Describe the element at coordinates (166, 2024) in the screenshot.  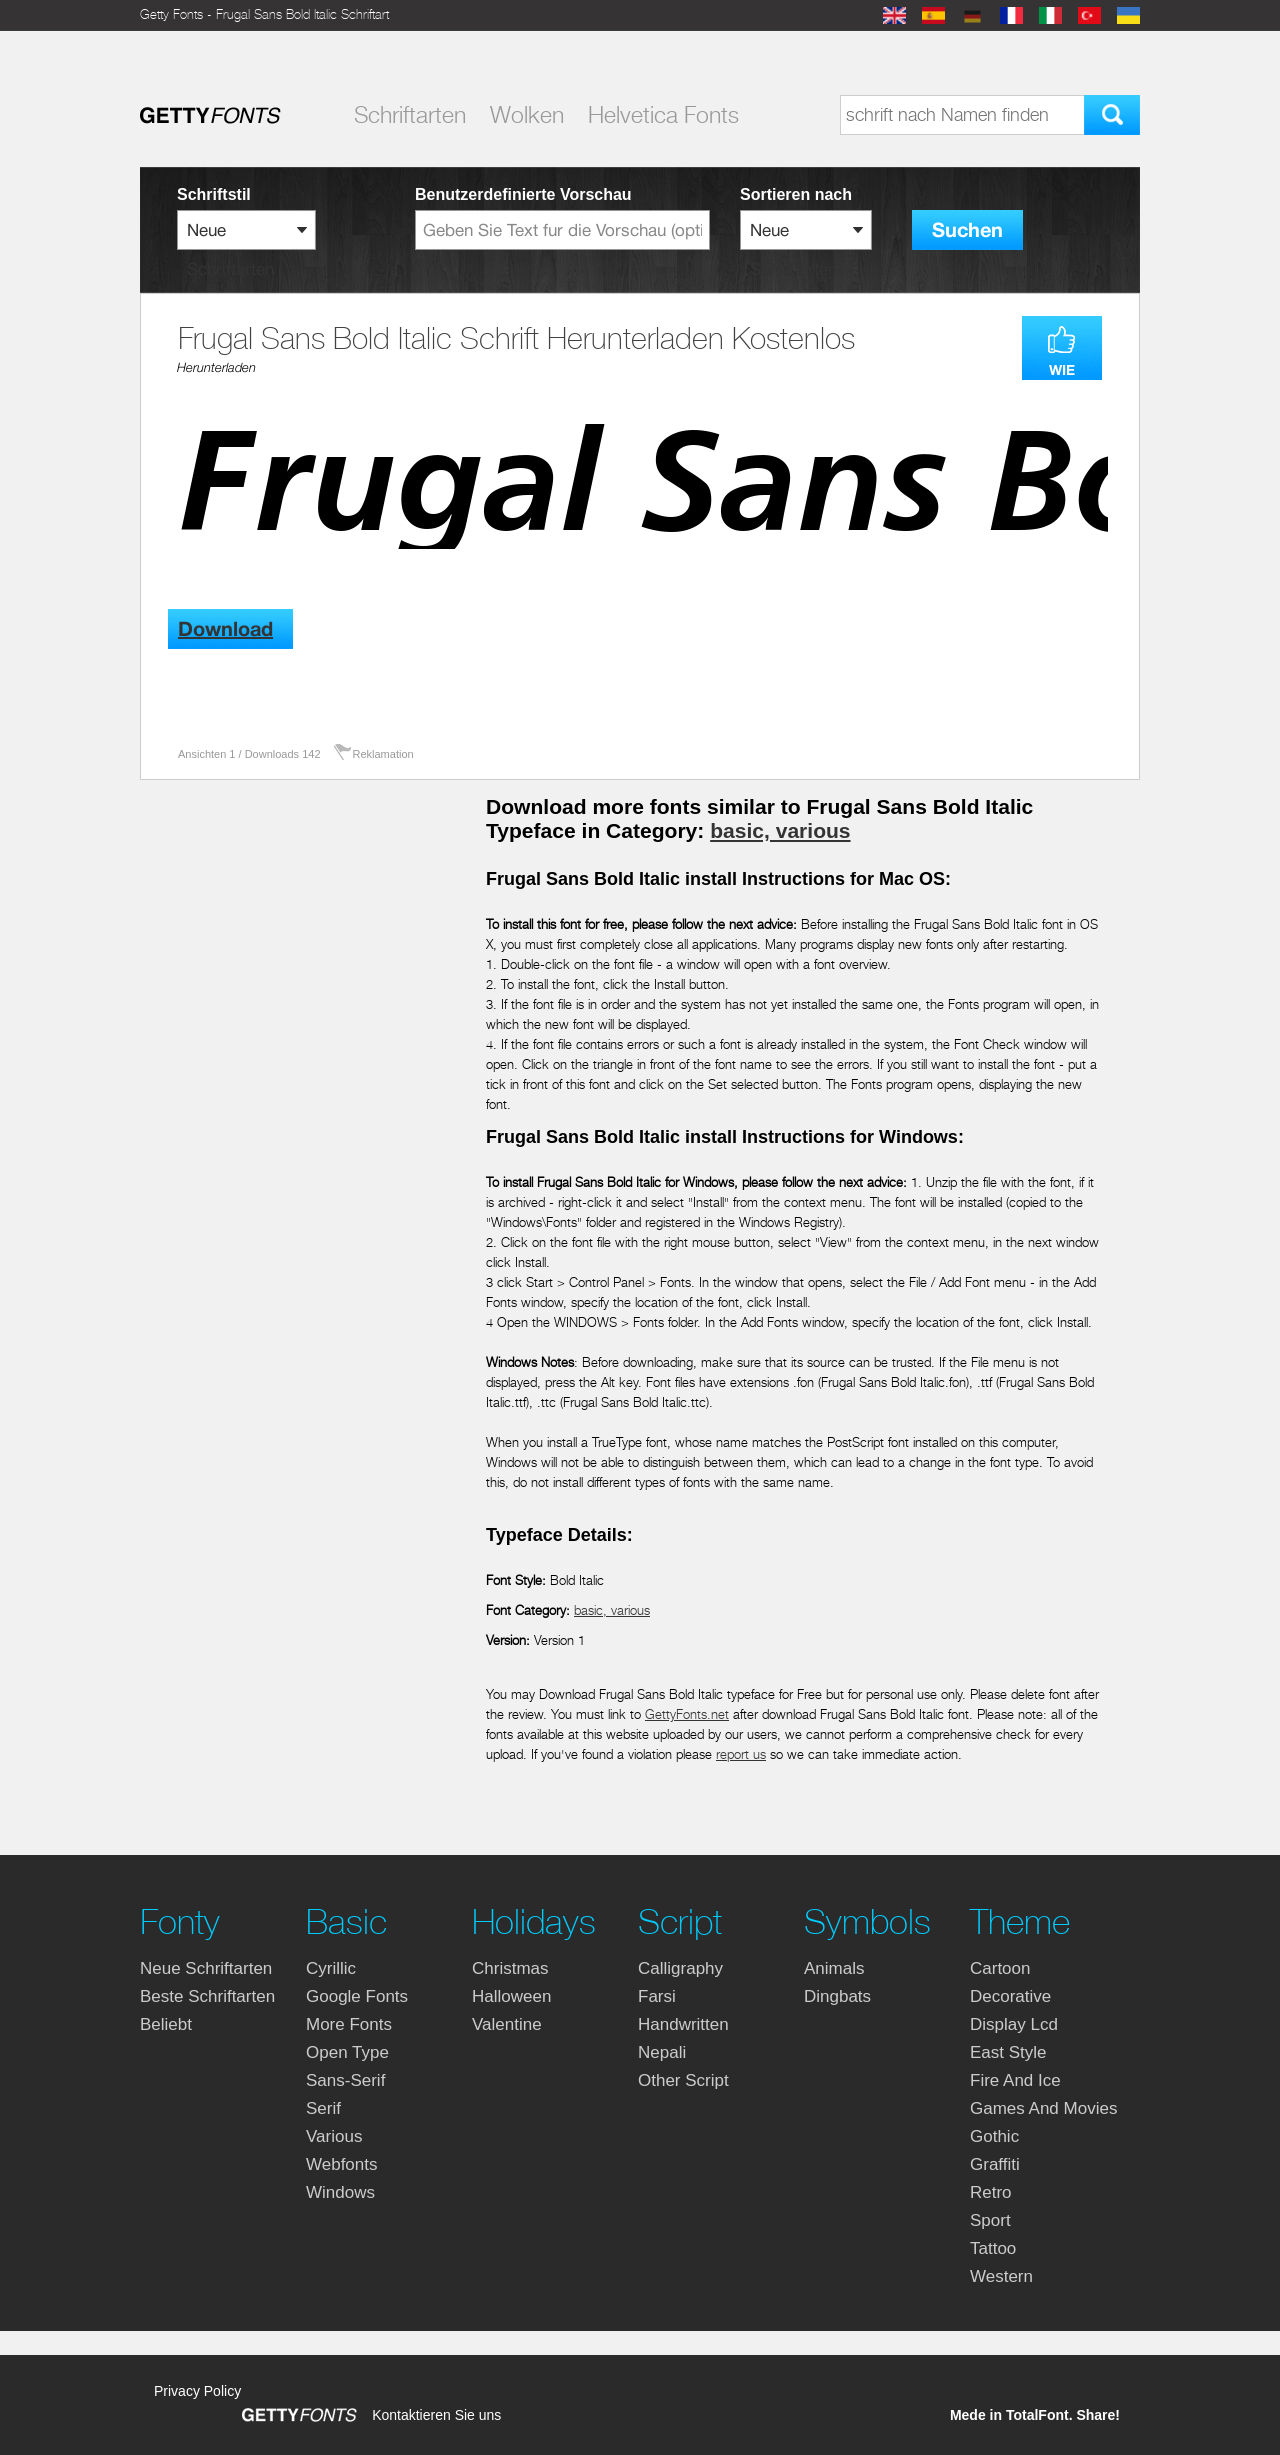
I see `Beliebt` at that location.